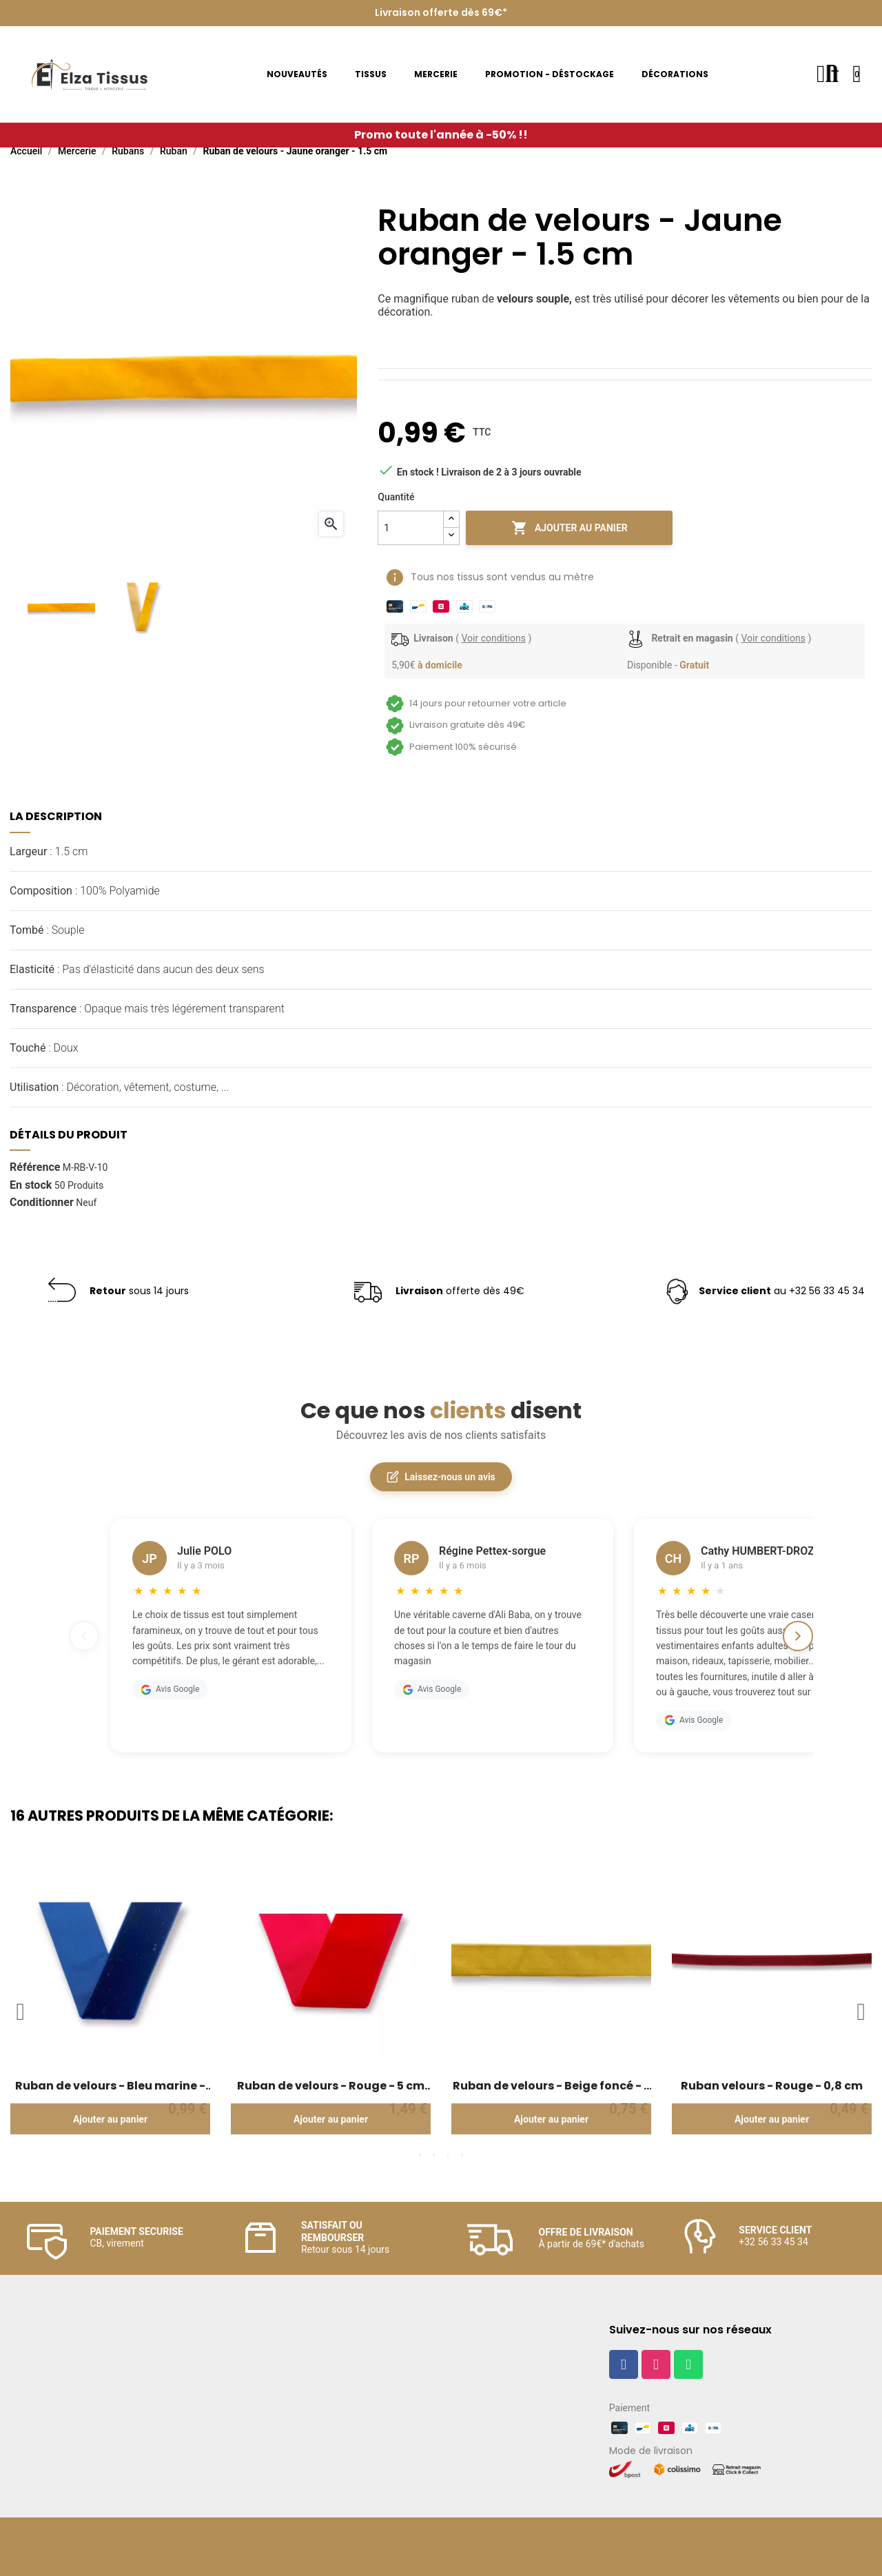 Image resolution: width=882 pixels, height=2576 pixels. Describe the element at coordinates (110, 2086) in the screenshot. I see `Ruban de velours - Bleu marine - 3.5 cm de large` at that location.